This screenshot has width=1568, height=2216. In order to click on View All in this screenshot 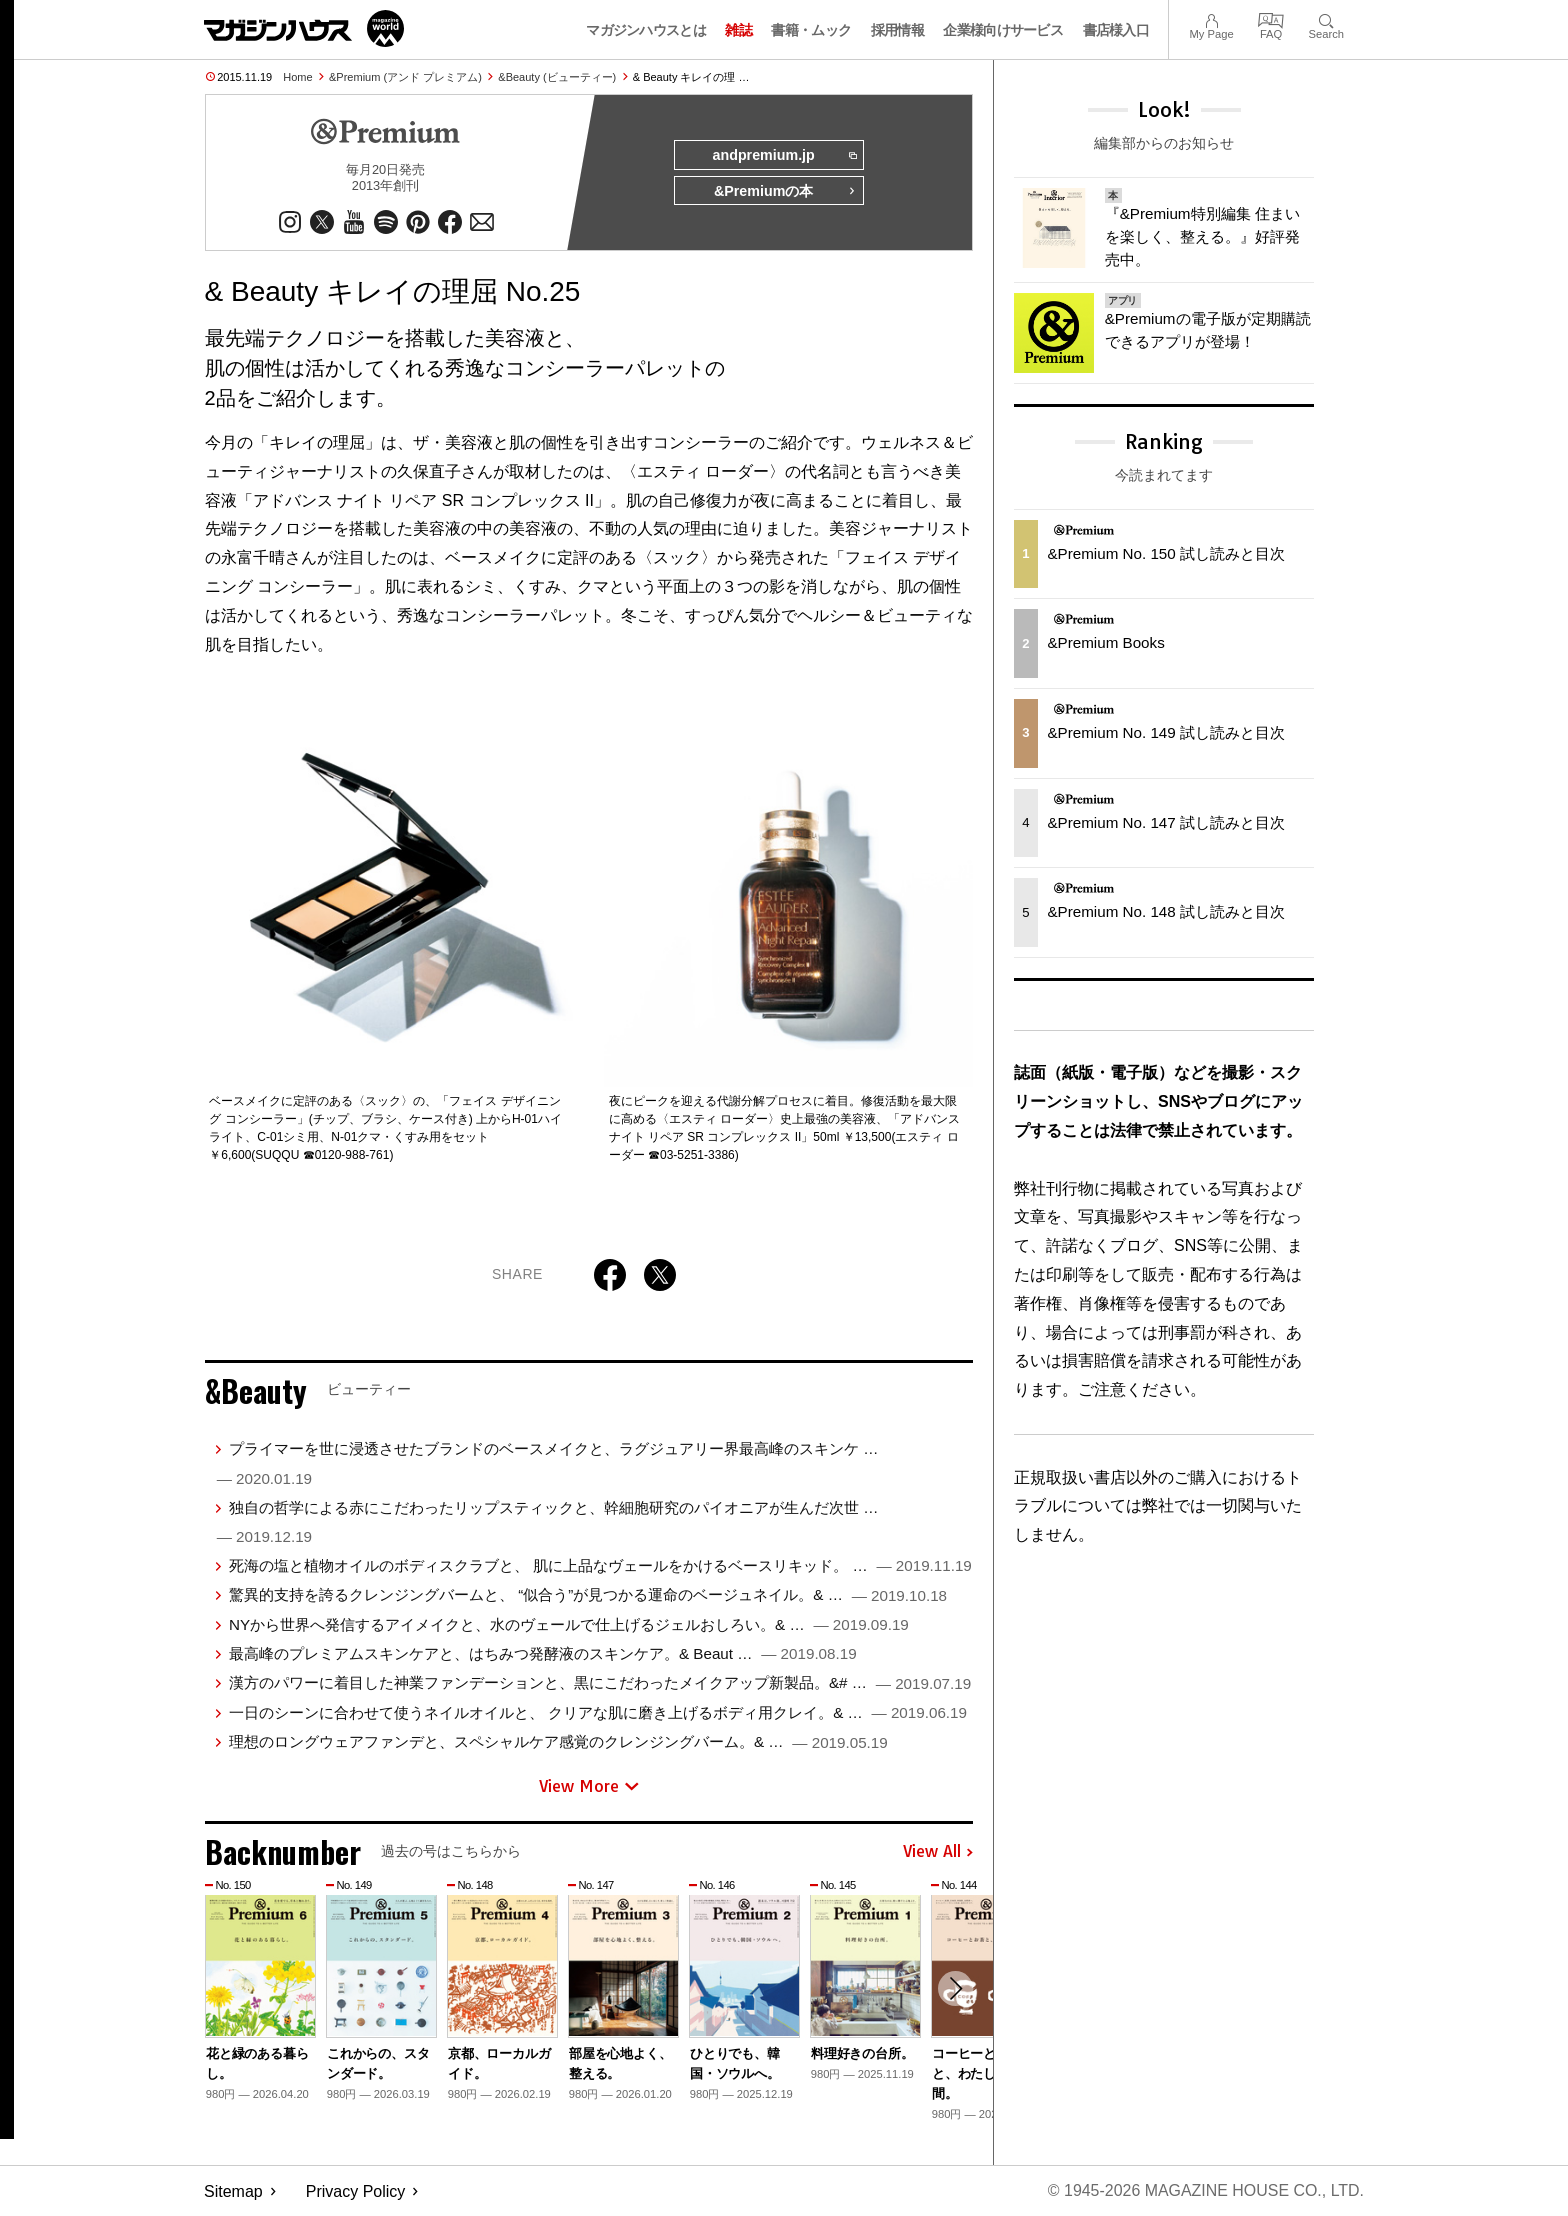, I will do `click(938, 1852)`.